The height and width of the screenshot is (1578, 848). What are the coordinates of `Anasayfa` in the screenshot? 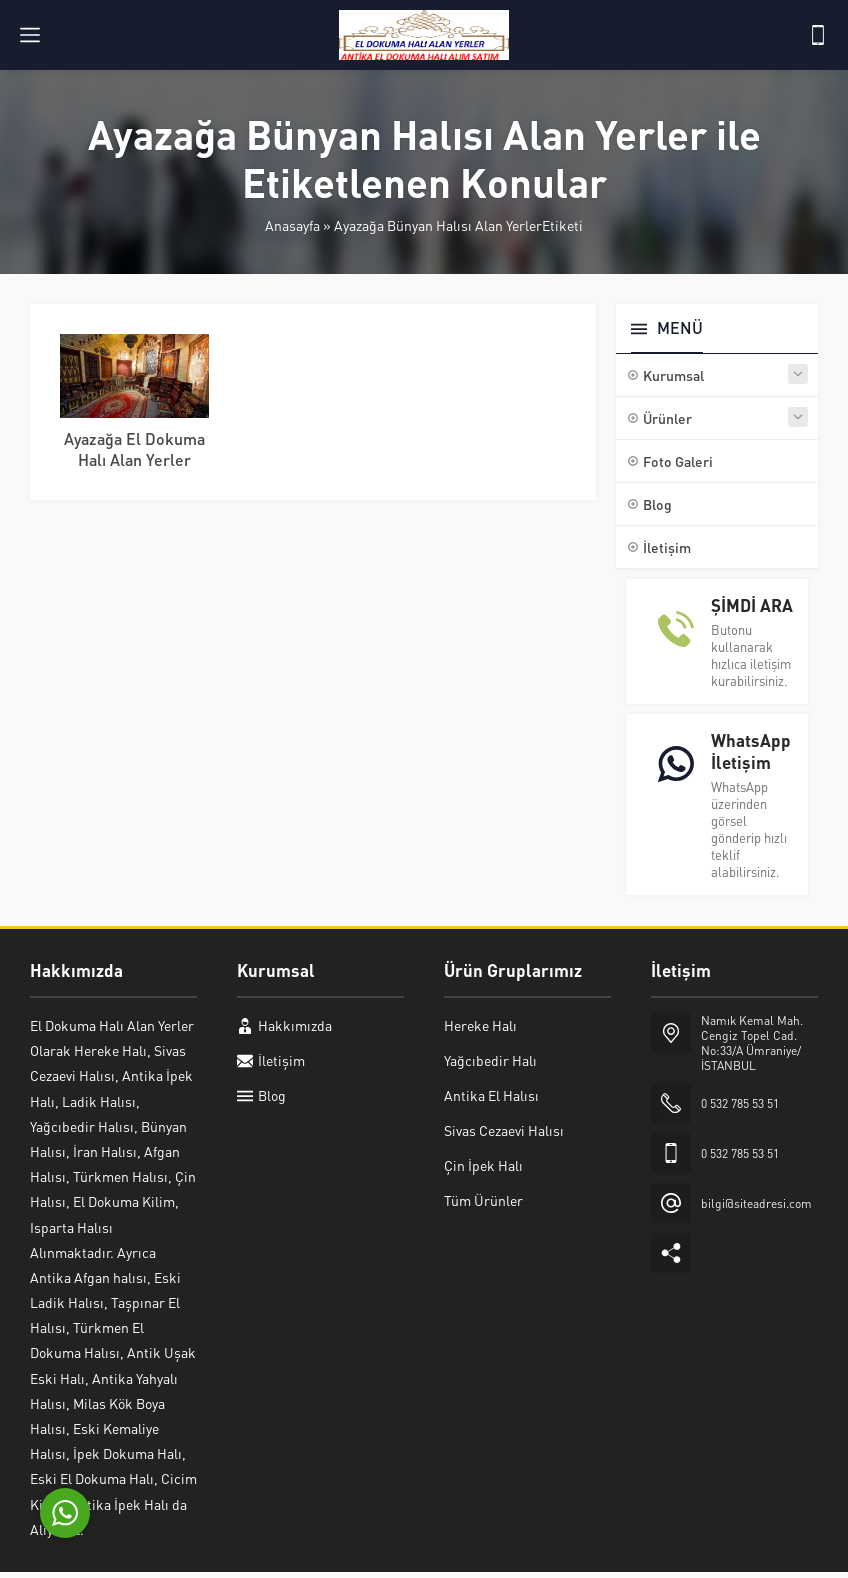 It's located at (292, 225).